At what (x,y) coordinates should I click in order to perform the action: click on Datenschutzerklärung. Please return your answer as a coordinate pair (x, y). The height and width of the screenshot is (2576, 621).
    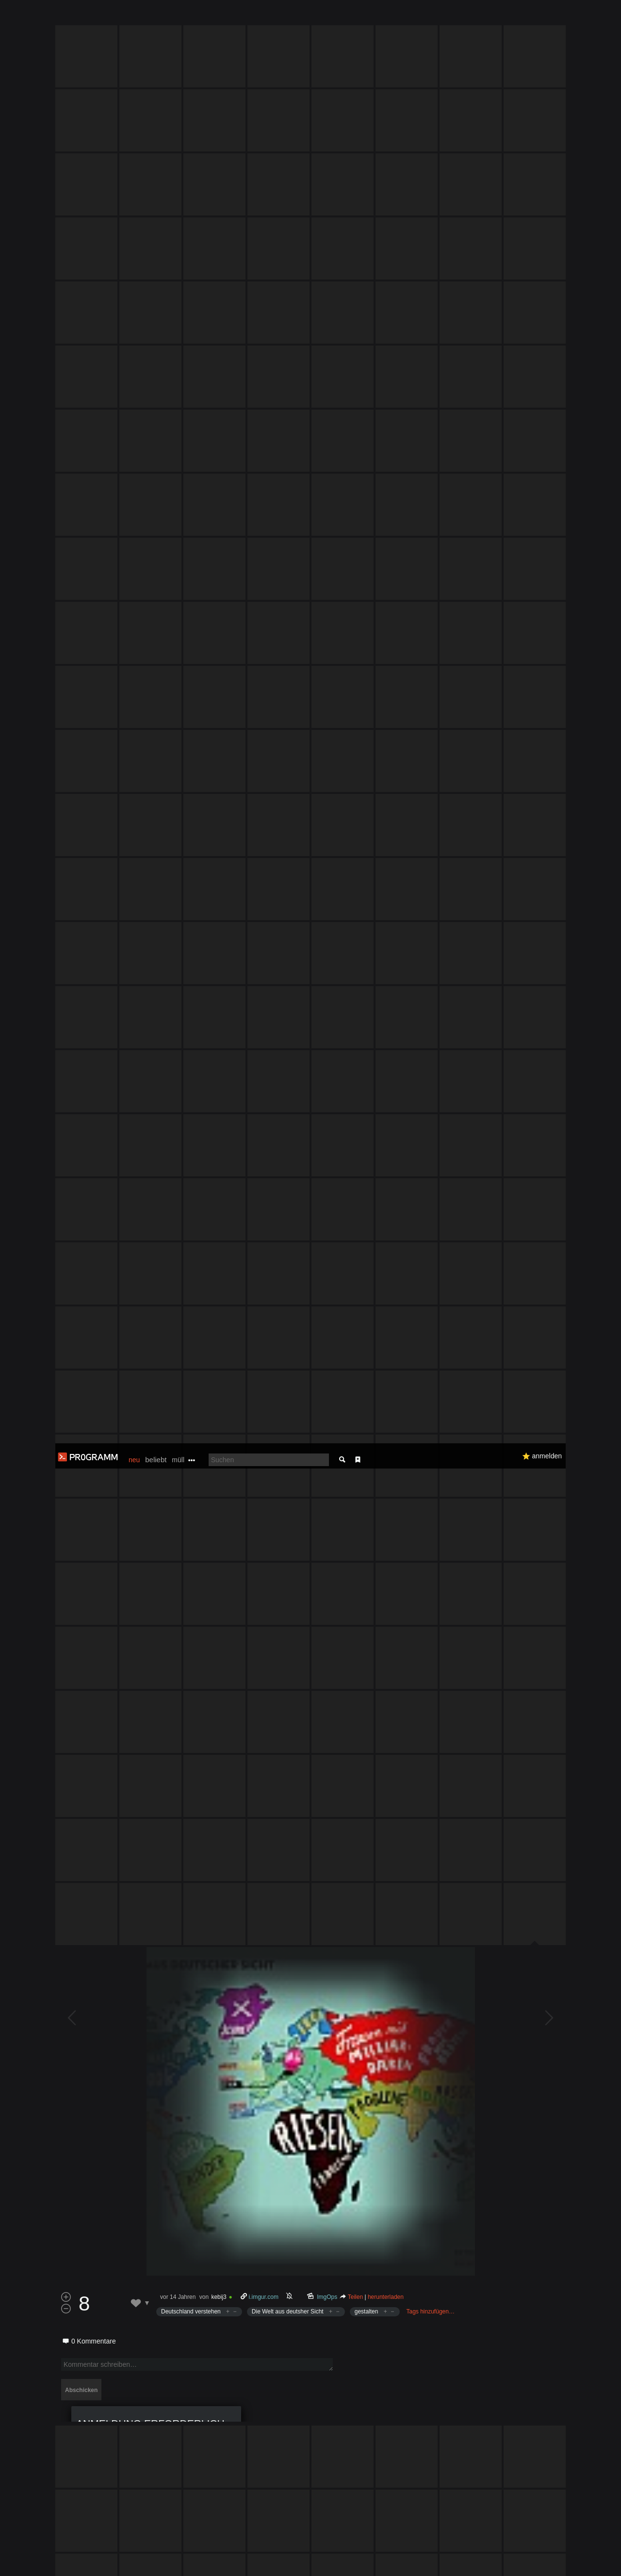
    Looking at the image, I should click on (284, 2563).